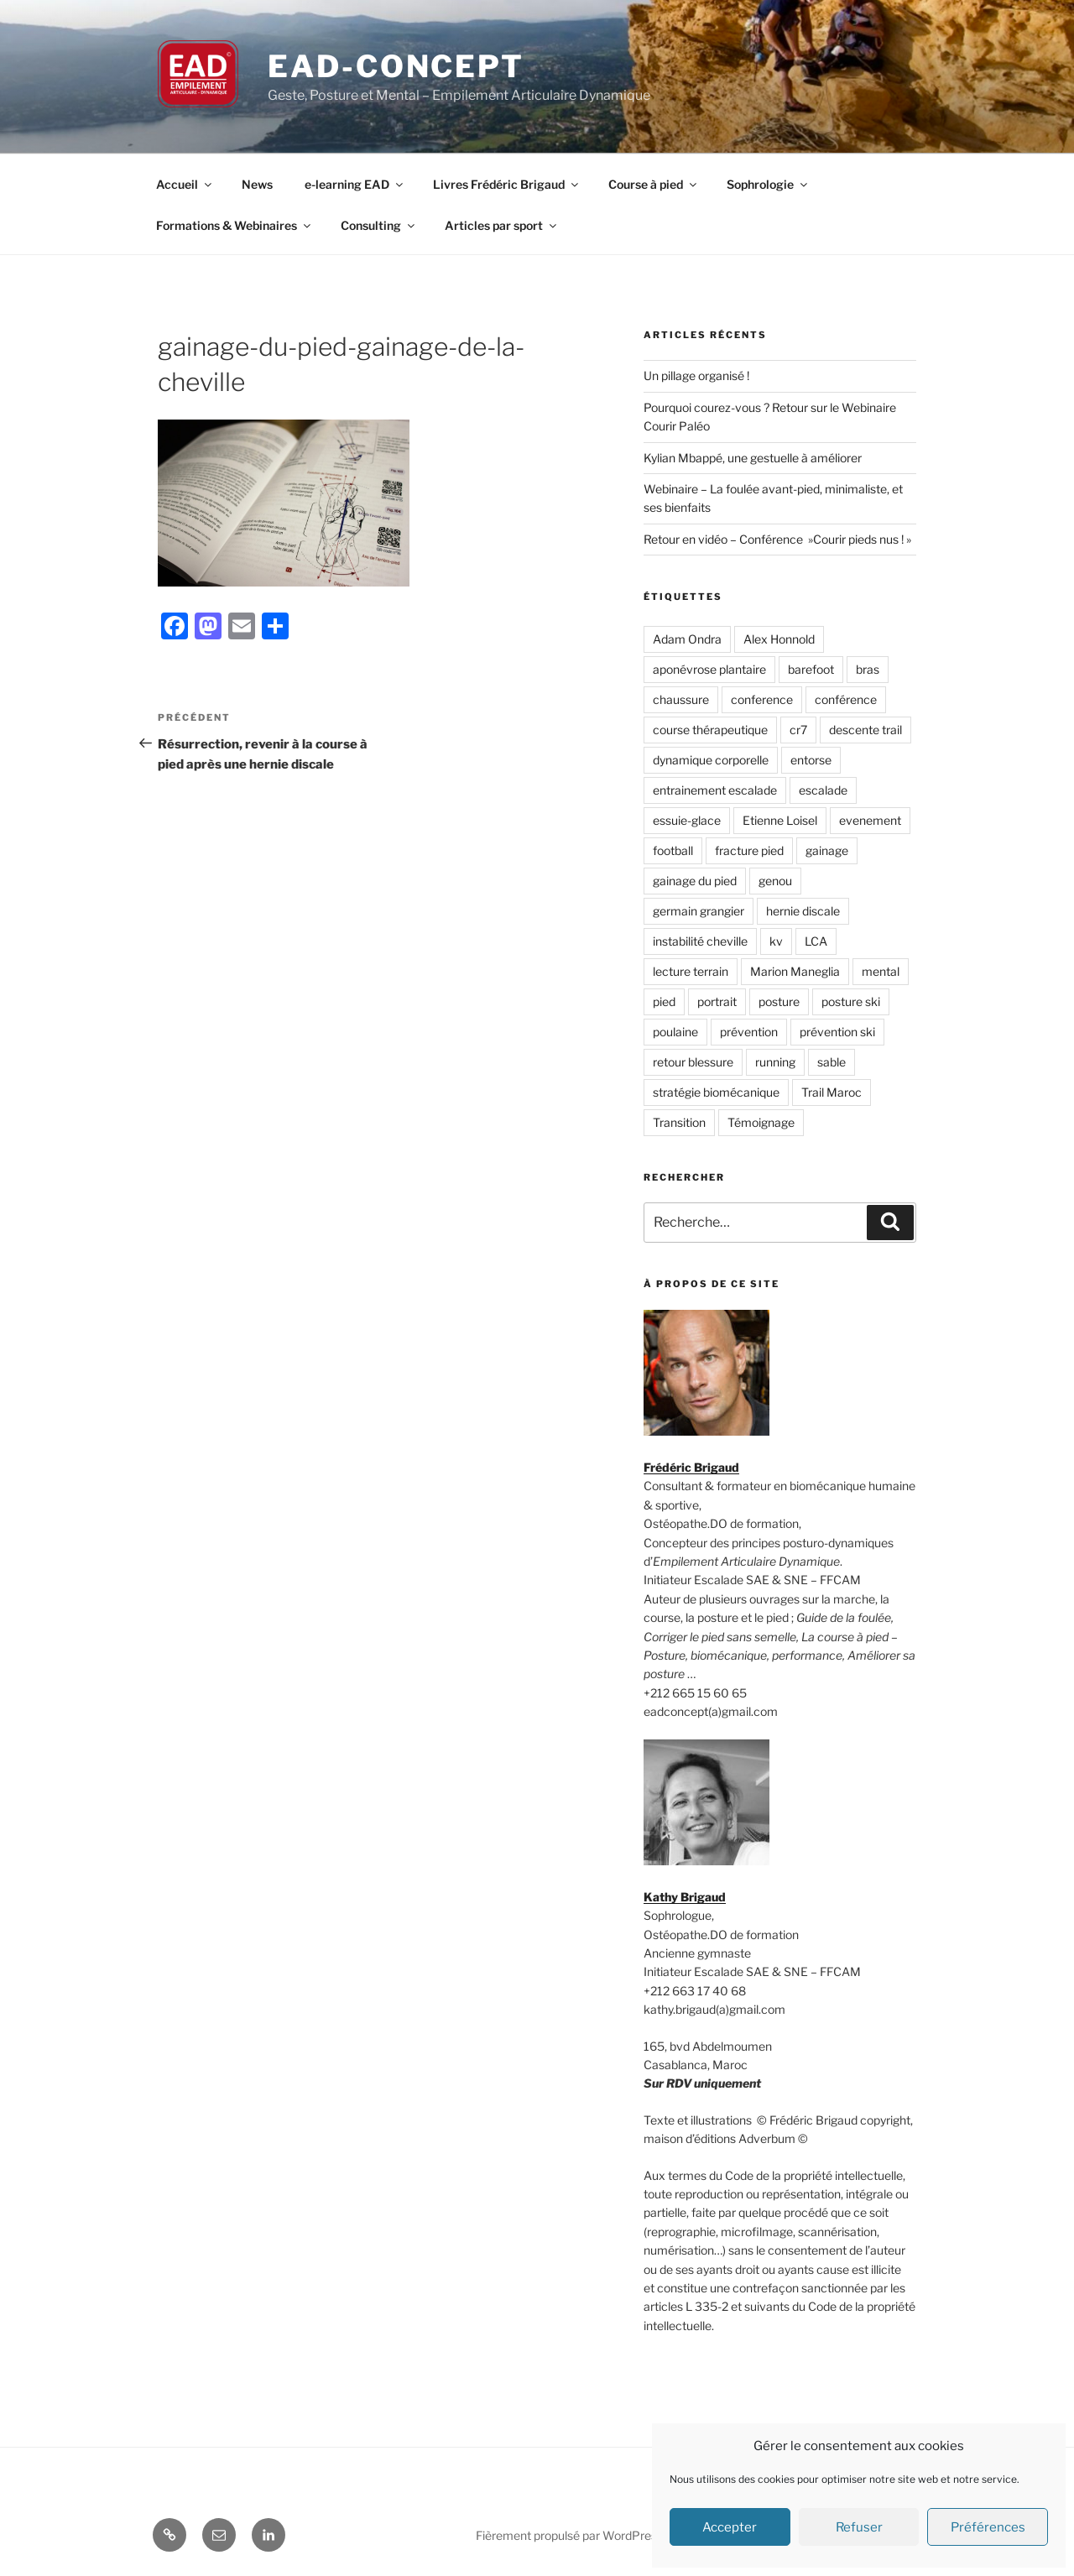 The width and height of the screenshot is (1074, 2576). What do you see at coordinates (717, 1001) in the screenshot?
I see `portrait` at bounding box center [717, 1001].